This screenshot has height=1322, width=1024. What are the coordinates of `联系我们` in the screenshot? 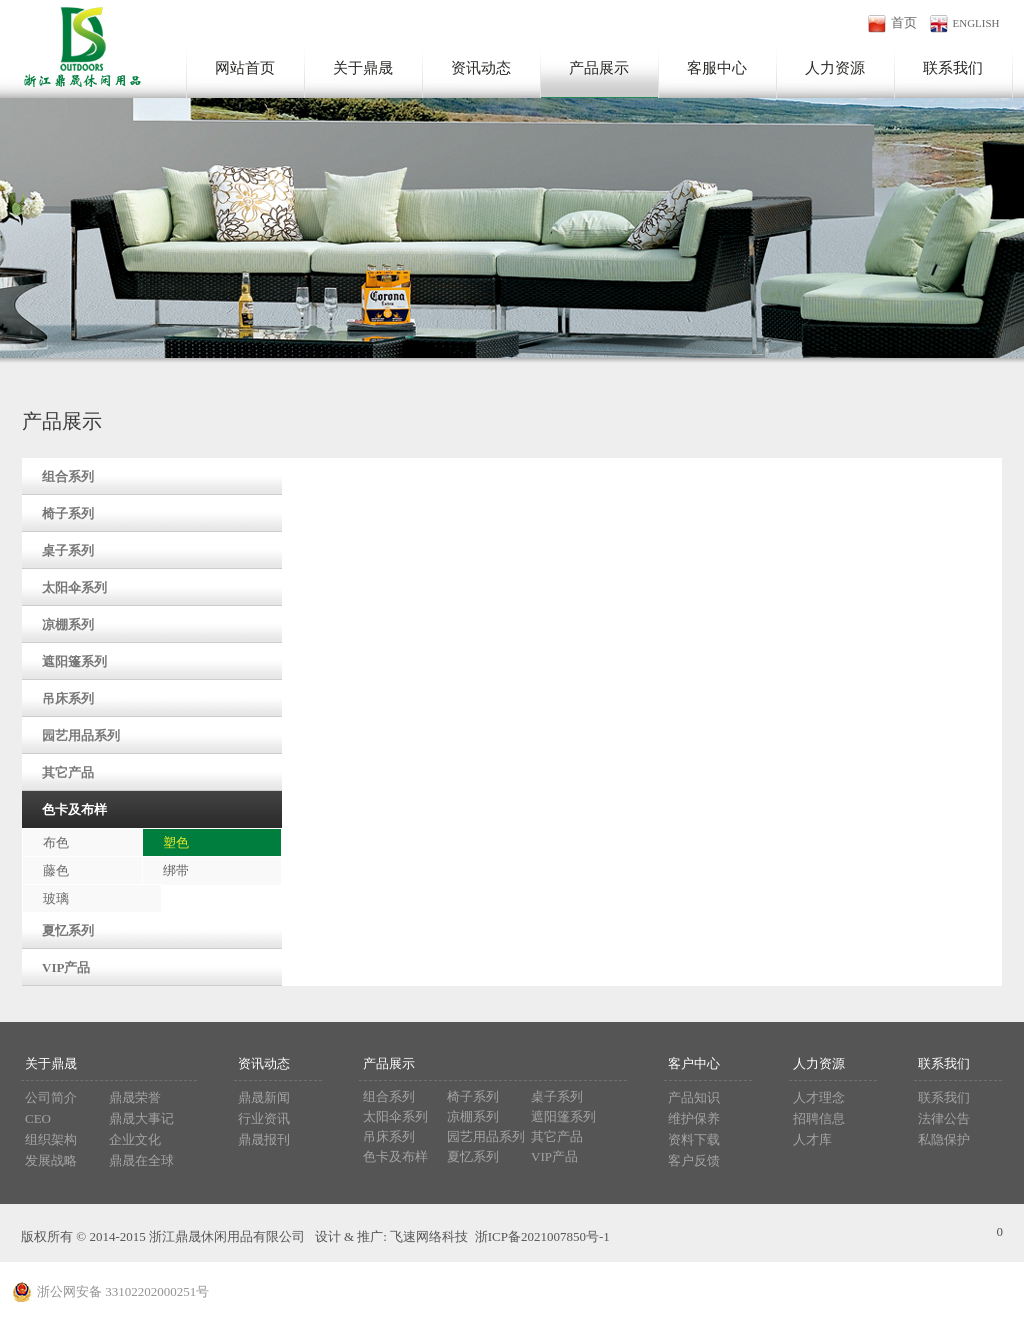 It's located at (944, 1097).